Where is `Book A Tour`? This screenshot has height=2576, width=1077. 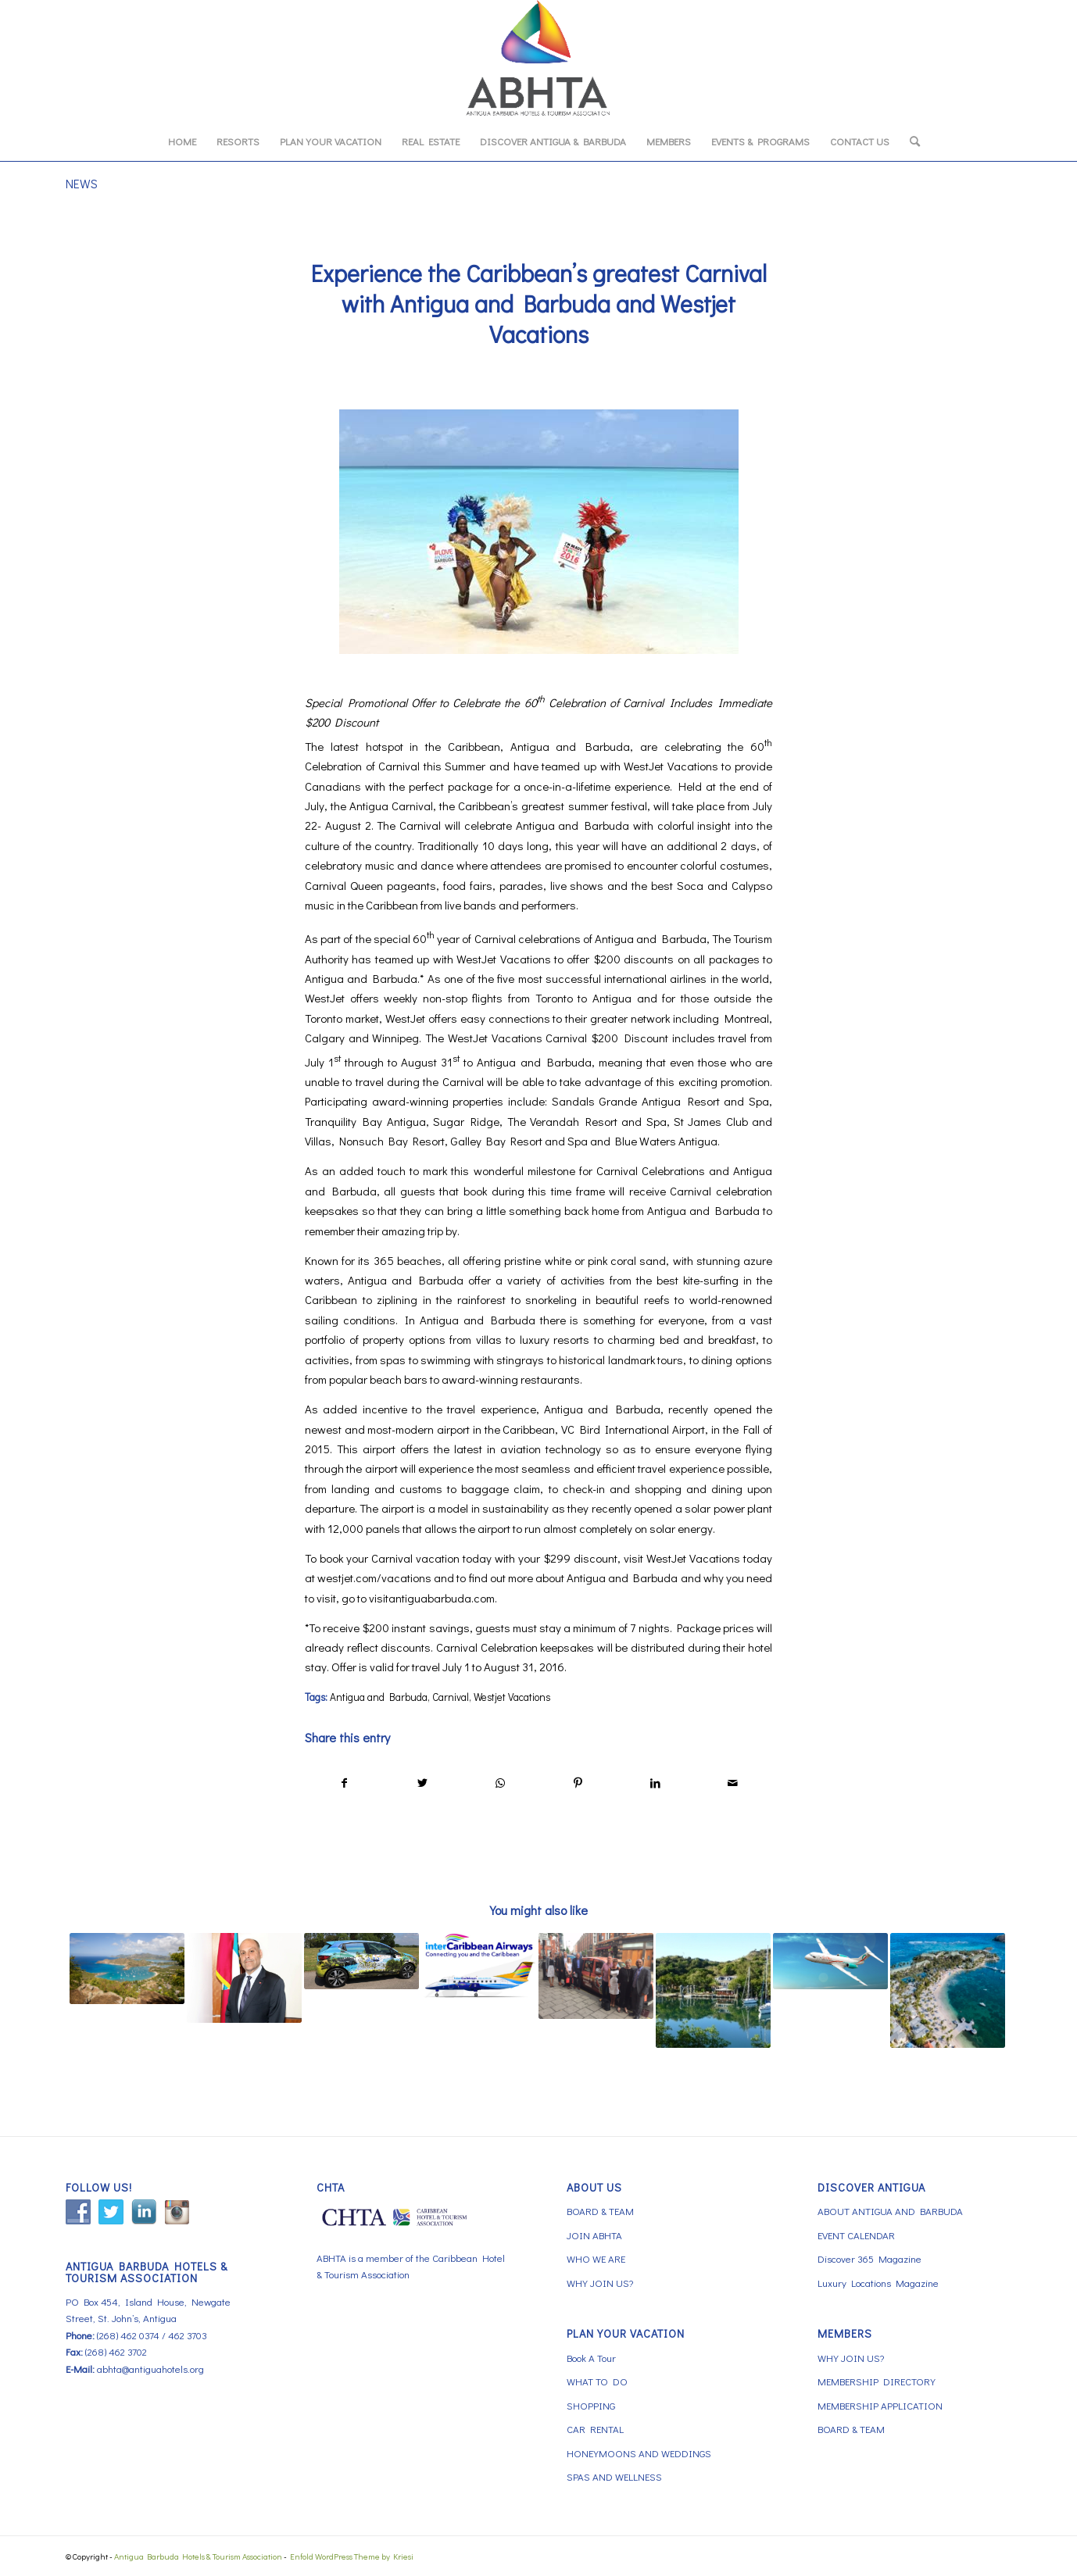
Book A Tour is located at coordinates (591, 2357).